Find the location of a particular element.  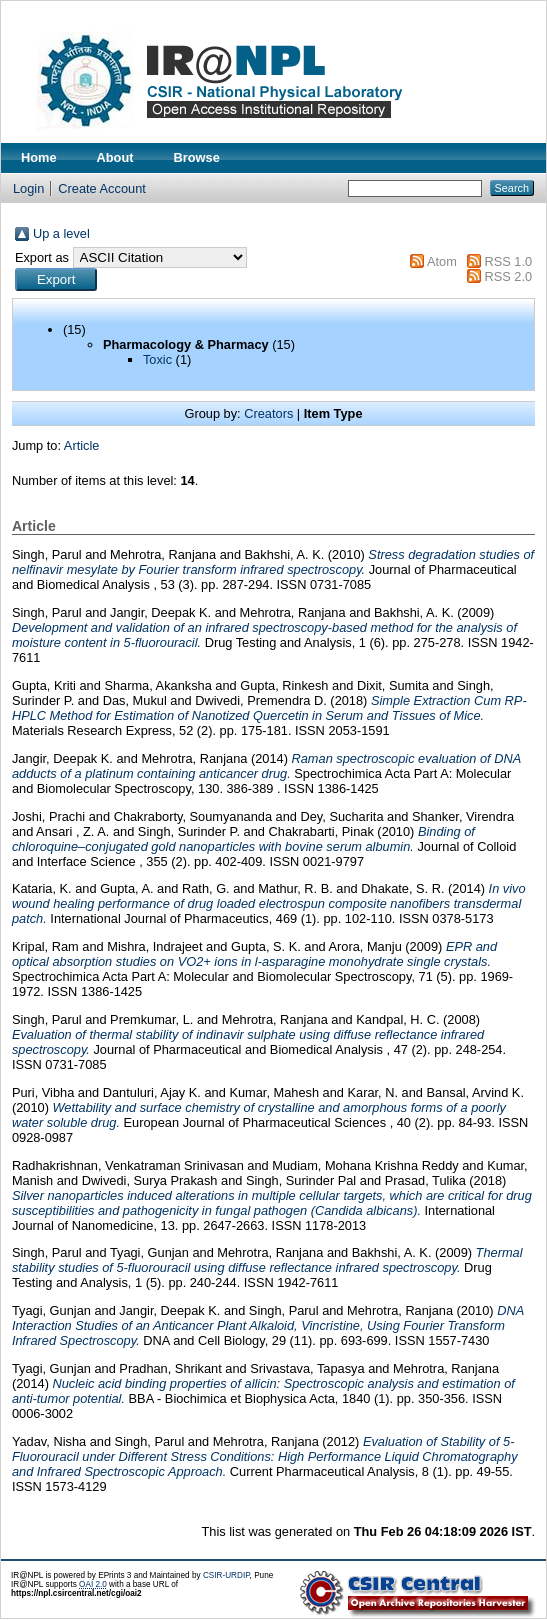

Toxic is located at coordinates (157, 359).